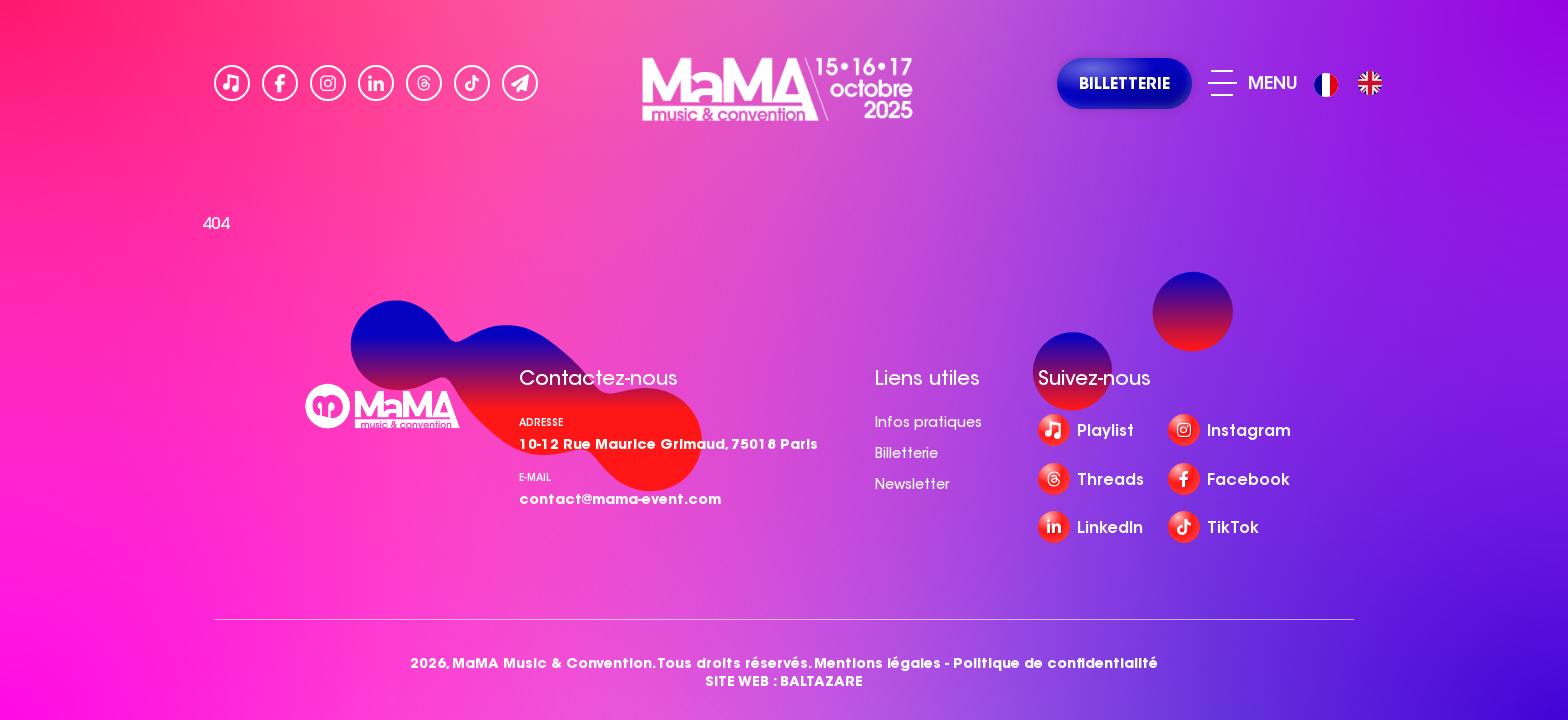 This screenshot has width=1568, height=720. What do you see at coordinates (821, 681) in the screenshot?
I see `BALTAZARE` at bounding box center [821, 681].